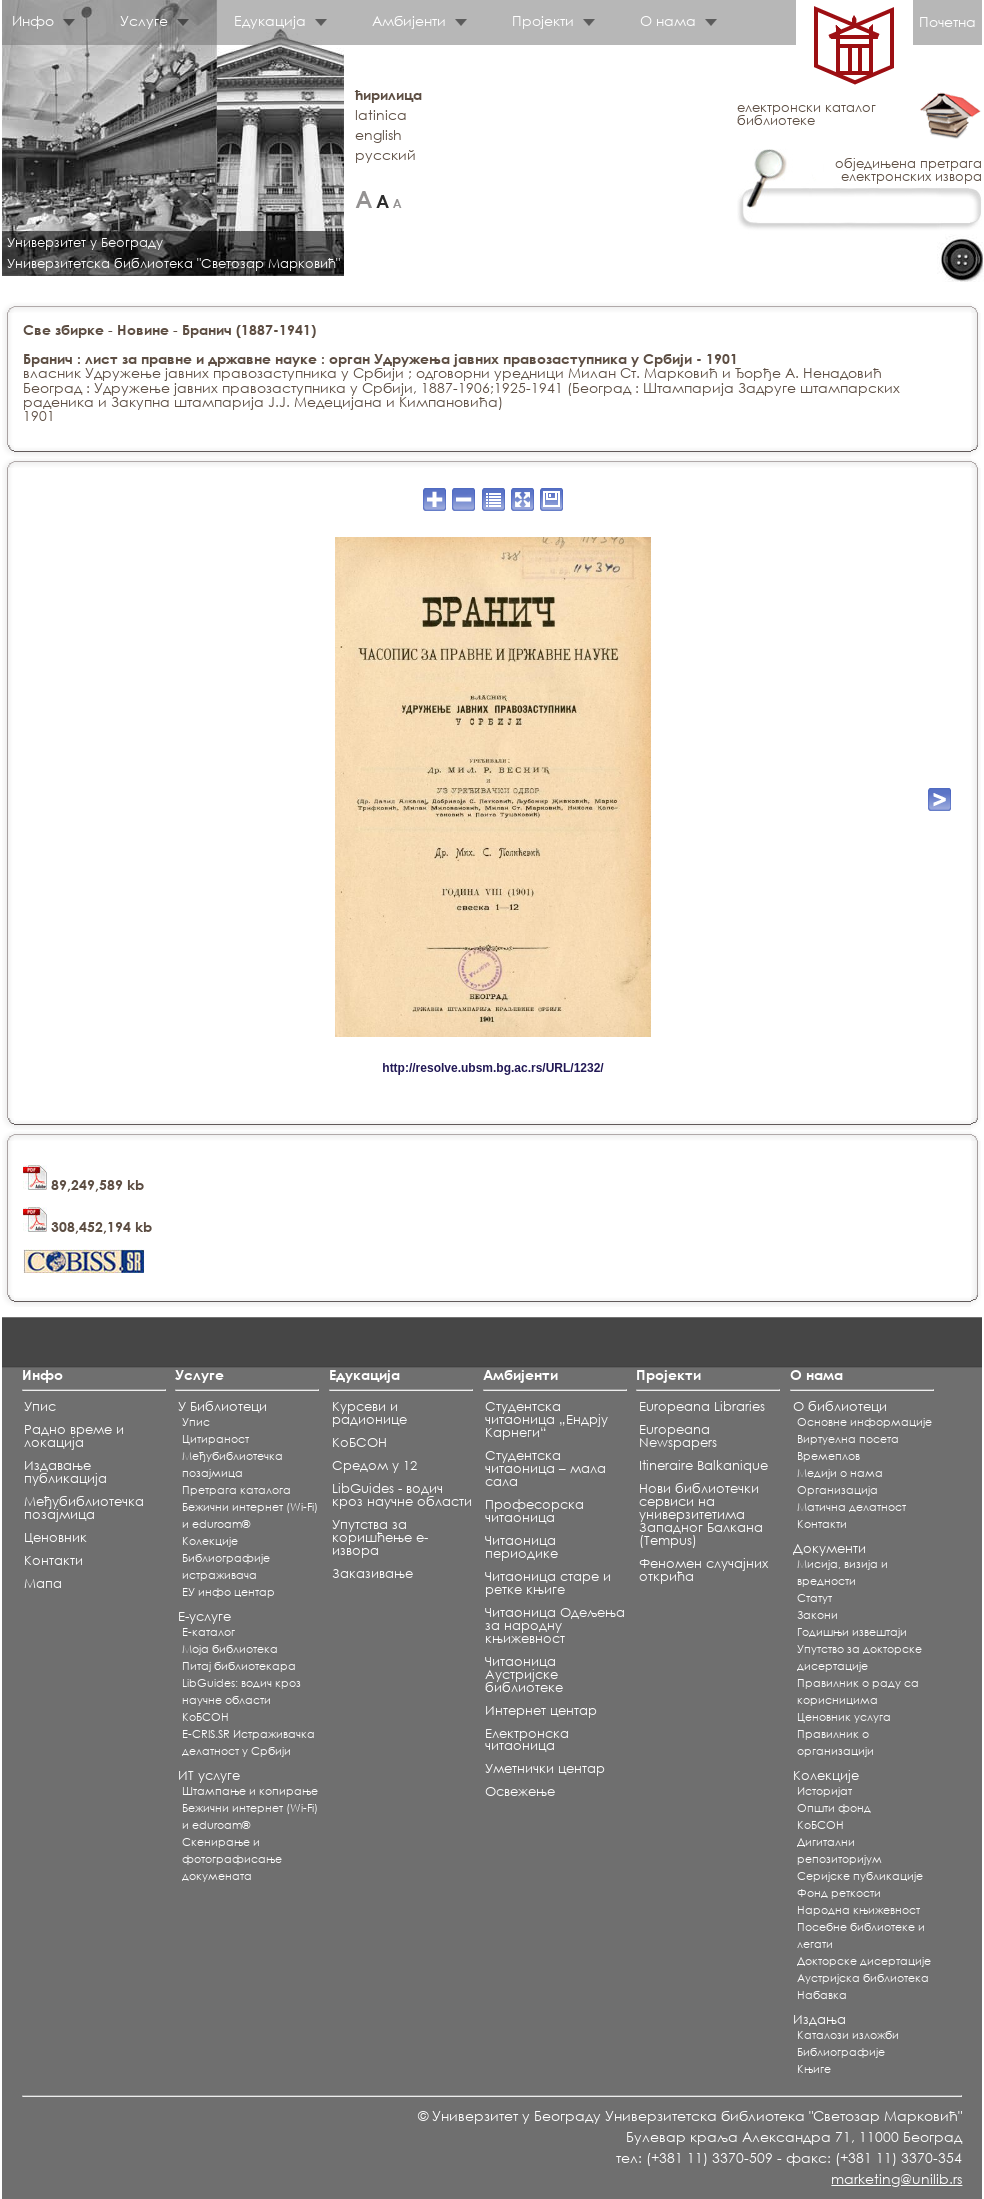  I want to click on Професорска читаоница, so click(534, 1511).